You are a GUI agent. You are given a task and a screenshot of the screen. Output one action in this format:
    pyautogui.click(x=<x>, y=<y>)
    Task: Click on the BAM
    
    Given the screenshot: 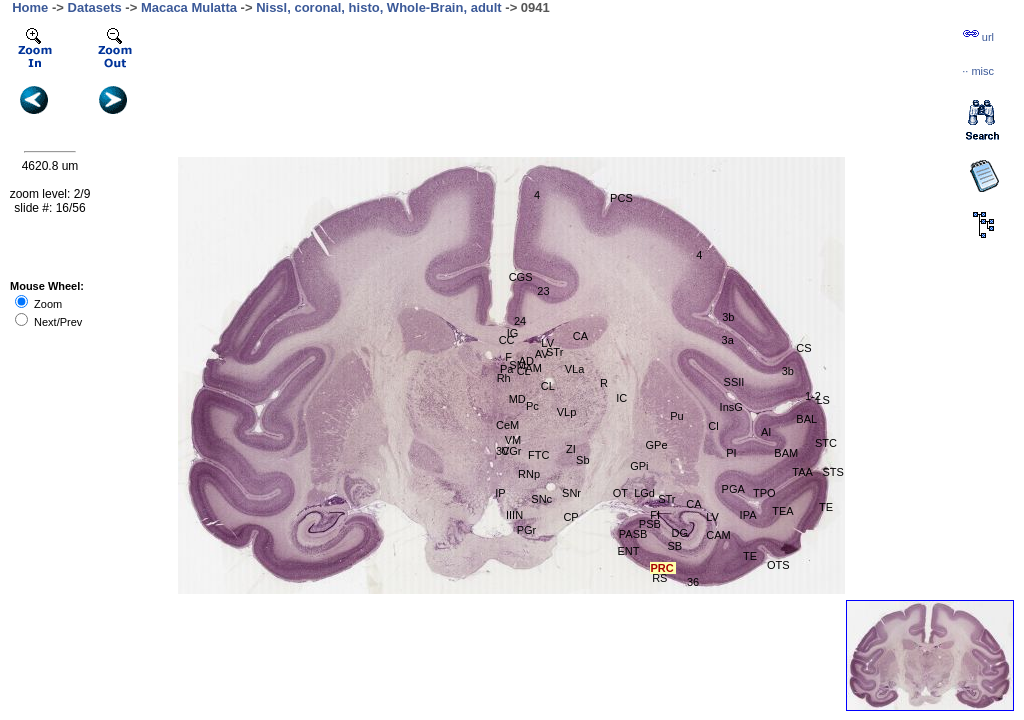 What is the action you would take?
    pyautogui.click(x=786, y=453)
    